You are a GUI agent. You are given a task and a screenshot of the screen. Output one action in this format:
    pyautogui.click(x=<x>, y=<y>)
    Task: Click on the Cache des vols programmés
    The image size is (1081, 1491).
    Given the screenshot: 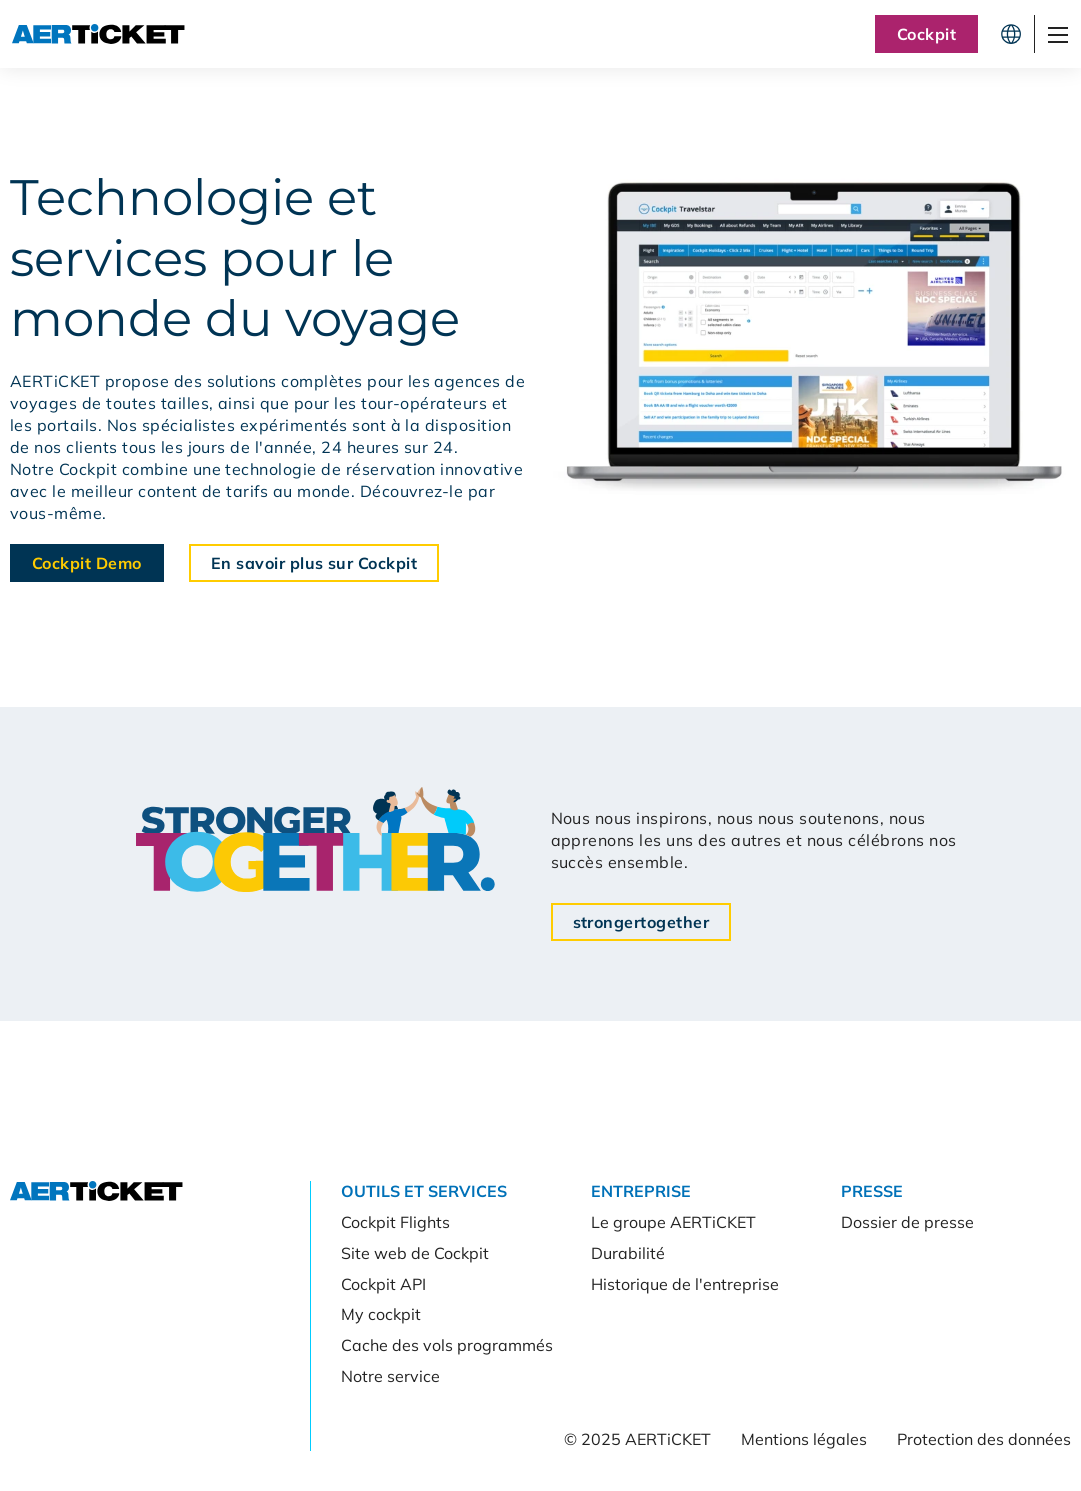 What is the action you would take?
    pyautogui.click(x=447, y=1345)
    